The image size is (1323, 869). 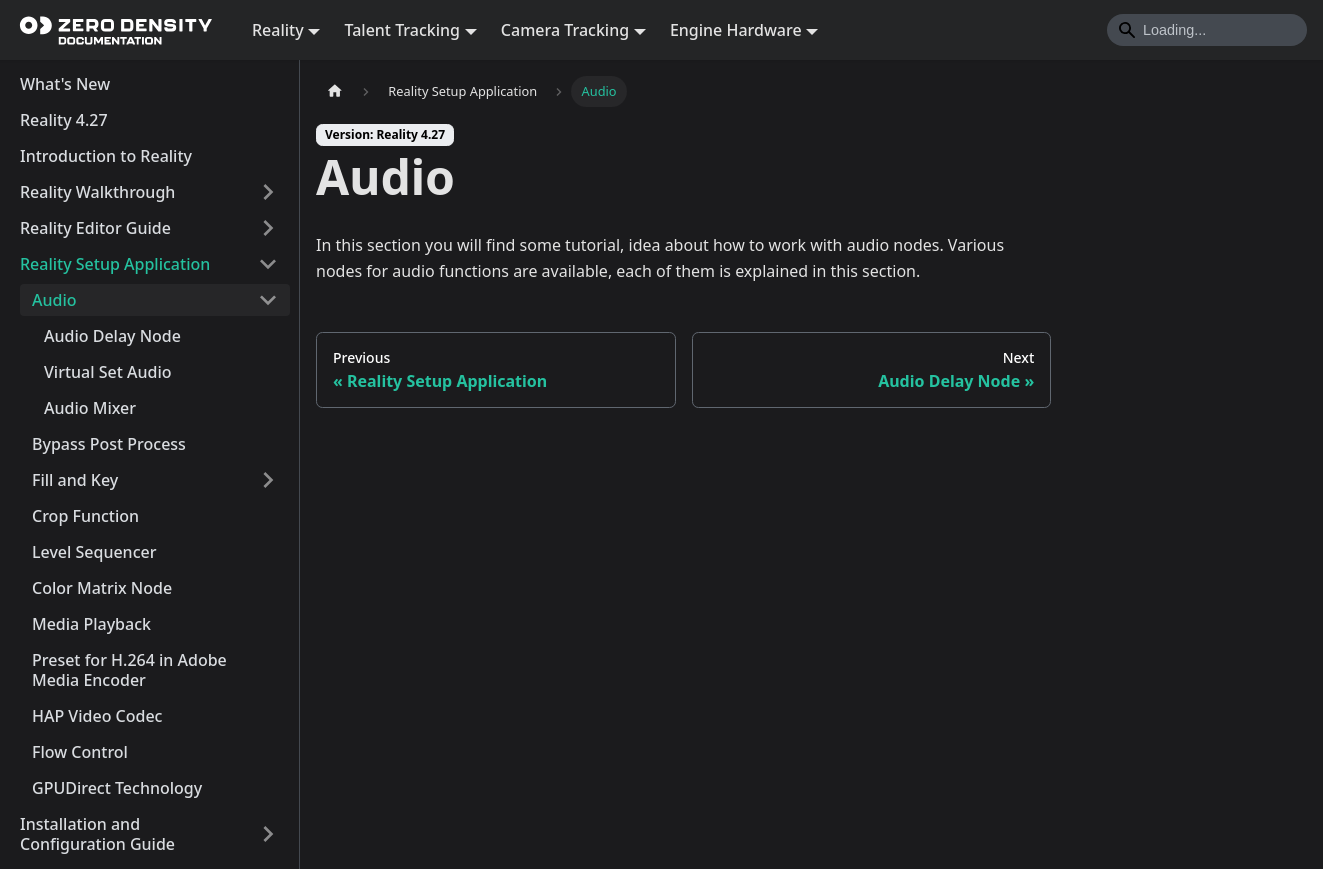 I want to click on Reality Setup Application, so click(x=115, y=264).